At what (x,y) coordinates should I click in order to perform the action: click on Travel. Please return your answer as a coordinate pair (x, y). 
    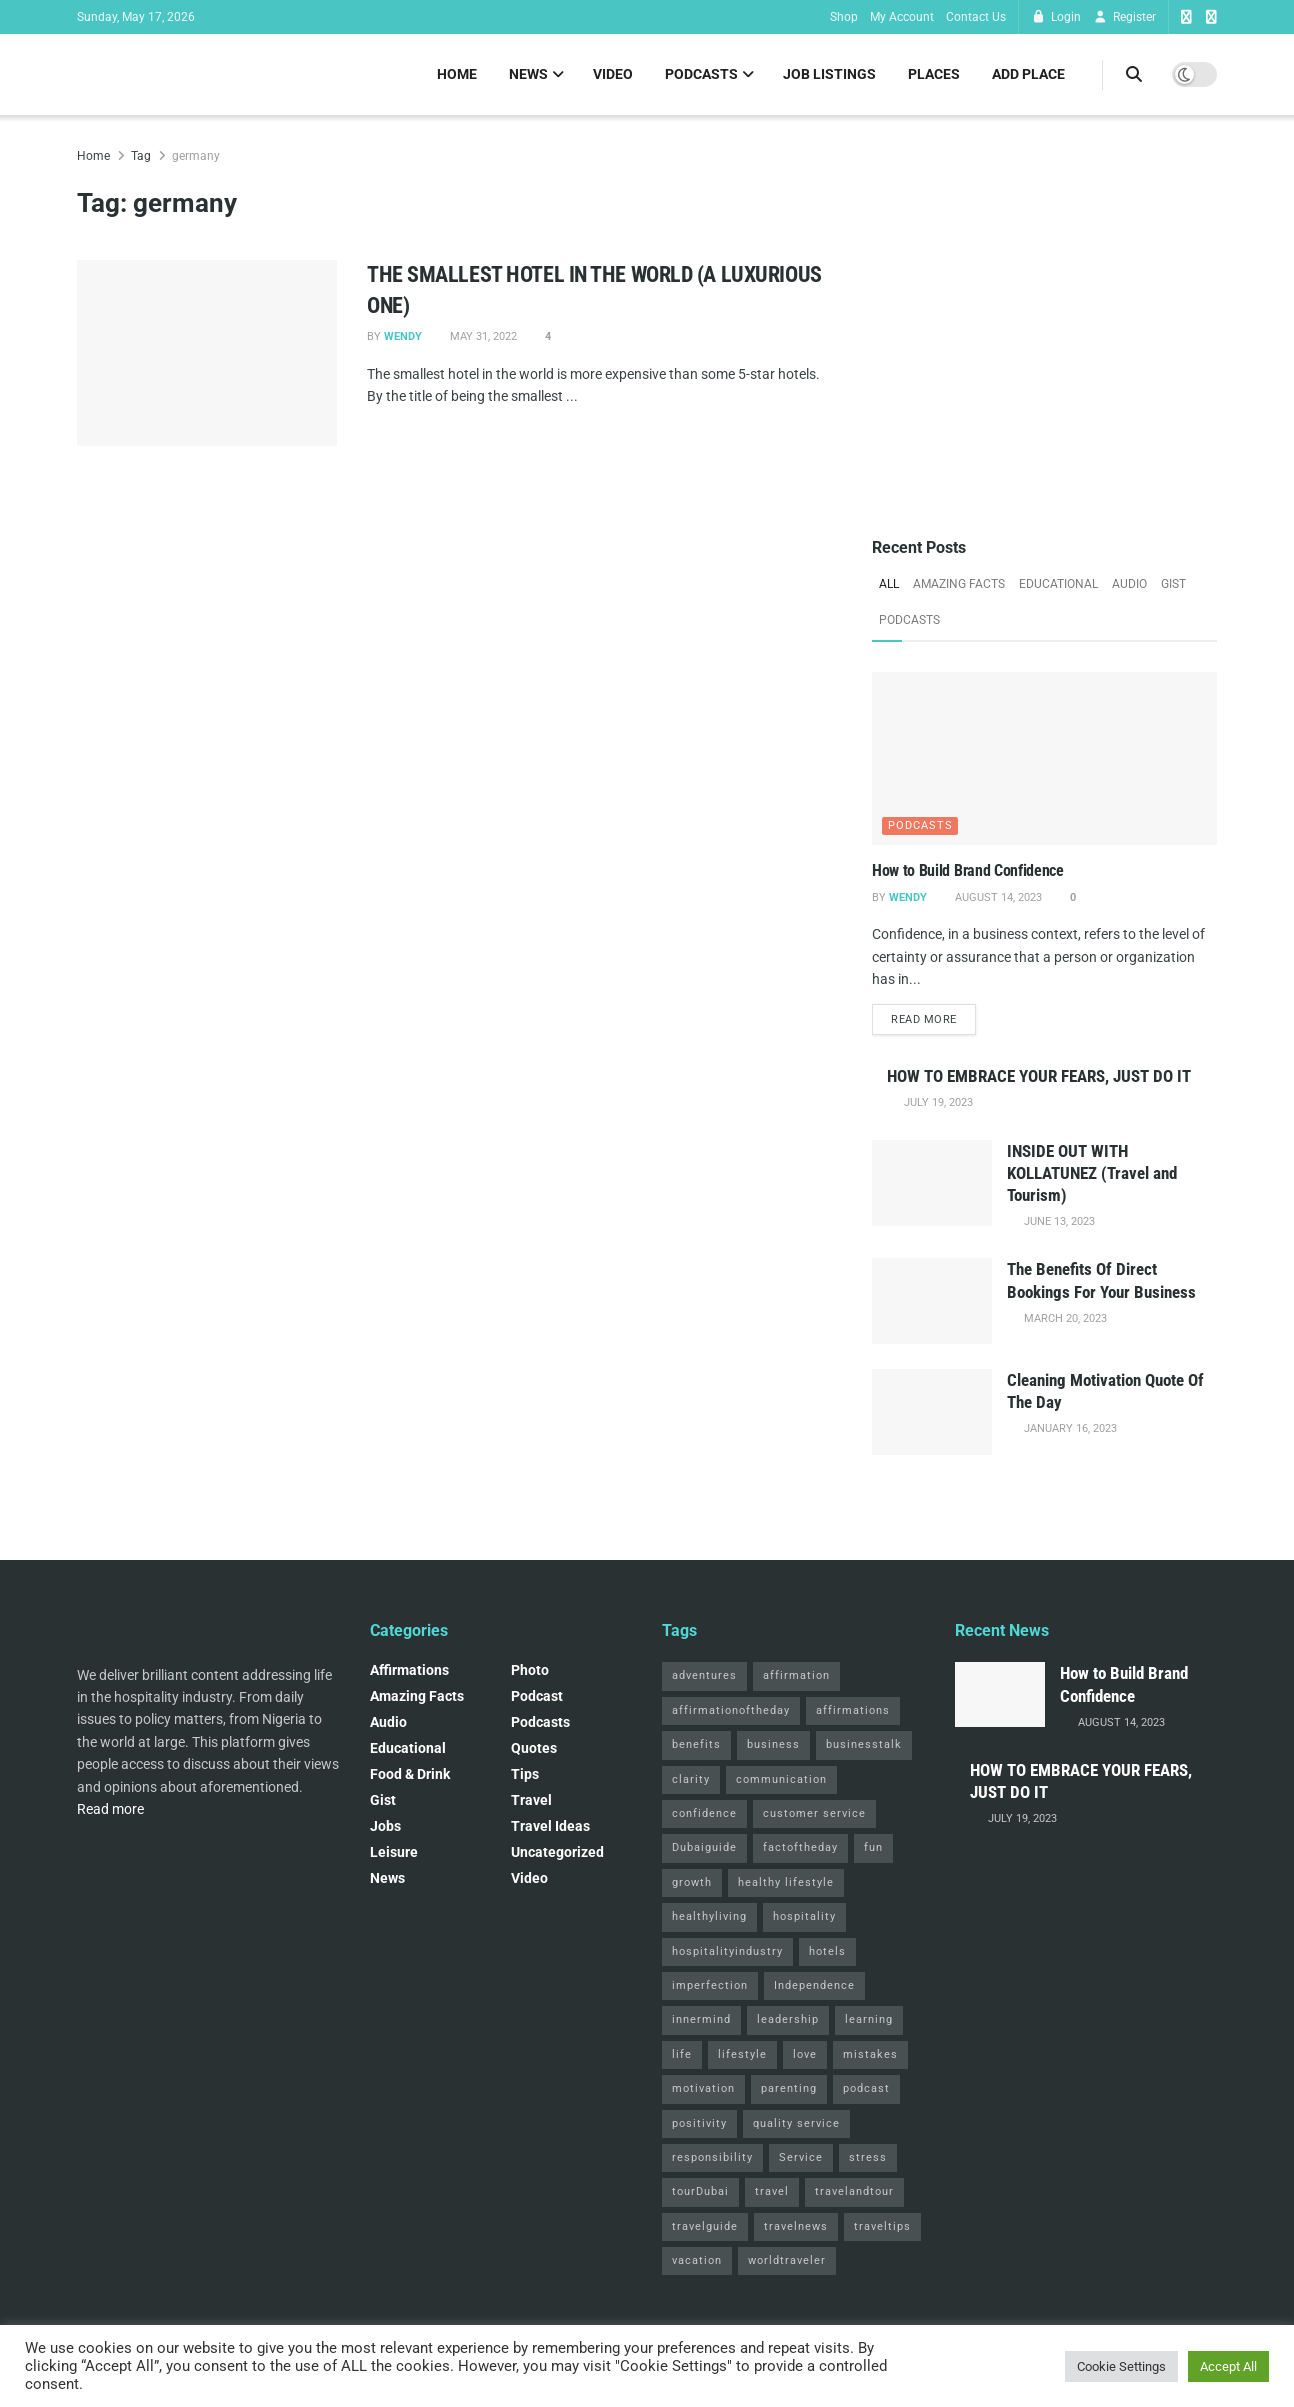
    Looking at the image, I should click on (531, 1802).